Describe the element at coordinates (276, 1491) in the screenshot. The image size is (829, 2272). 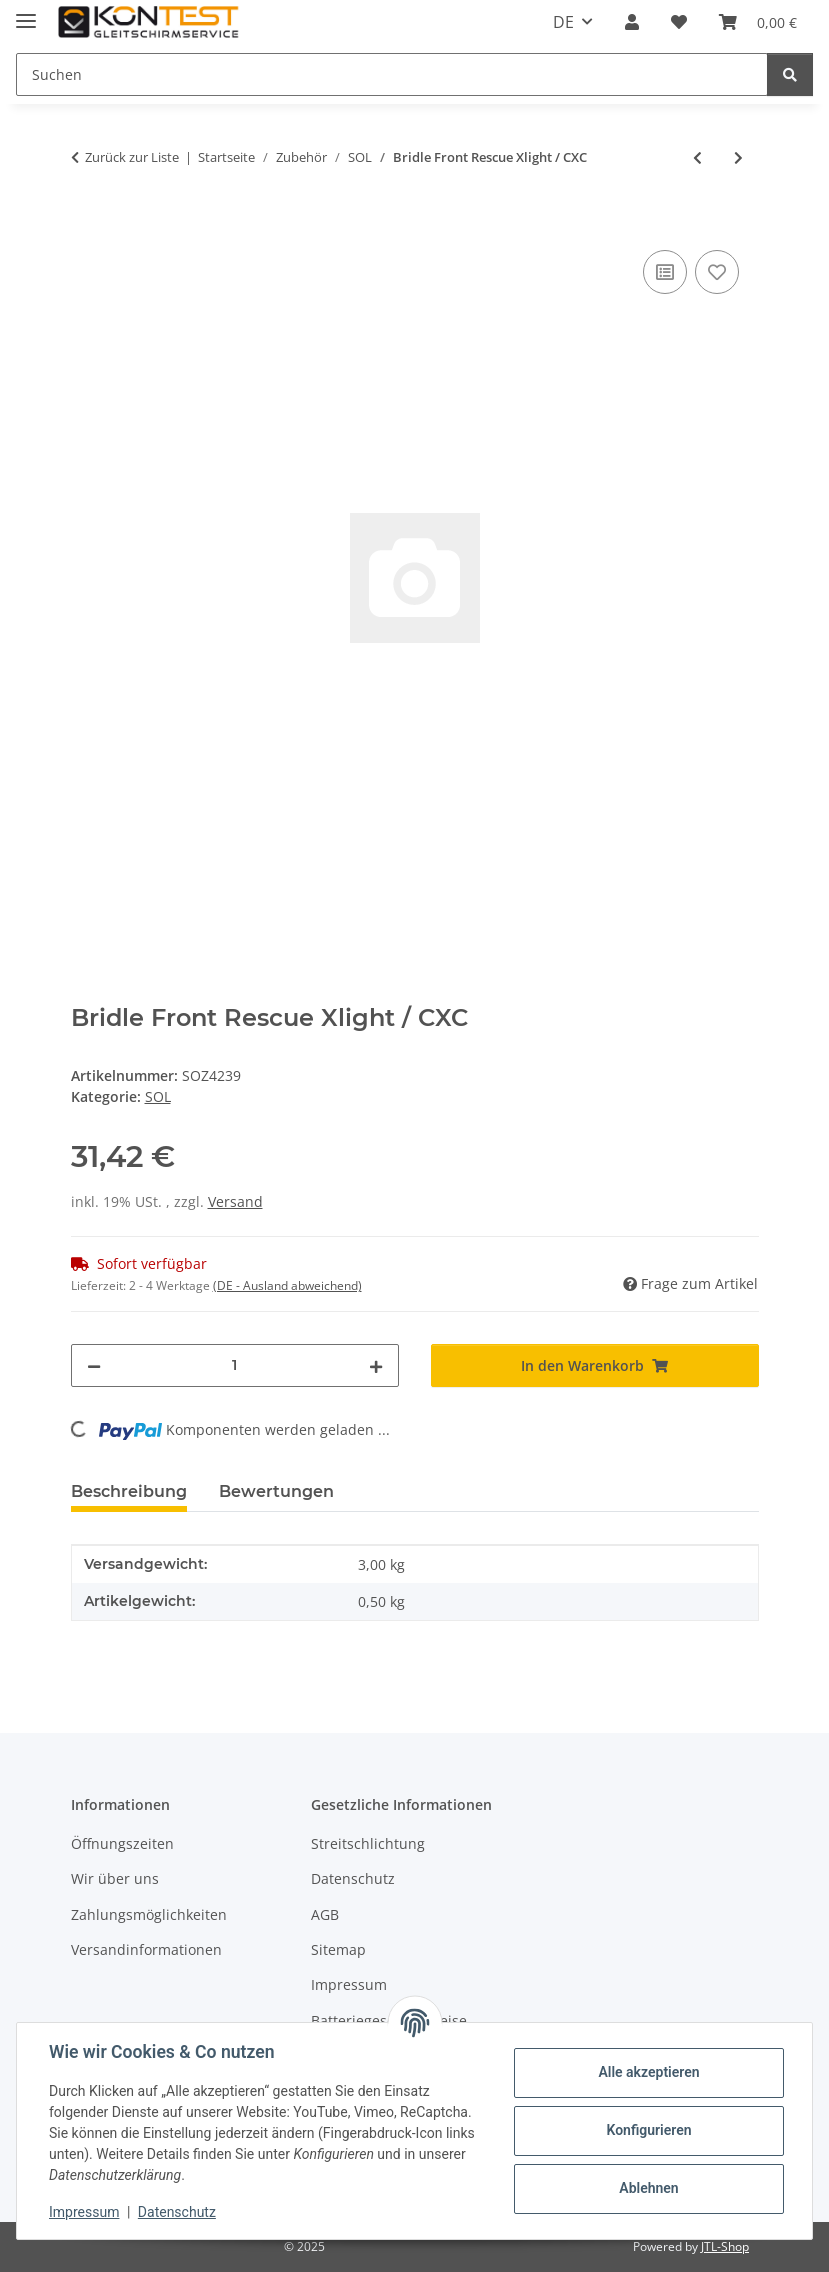
I see `Bewertungen [tab]` at that location.